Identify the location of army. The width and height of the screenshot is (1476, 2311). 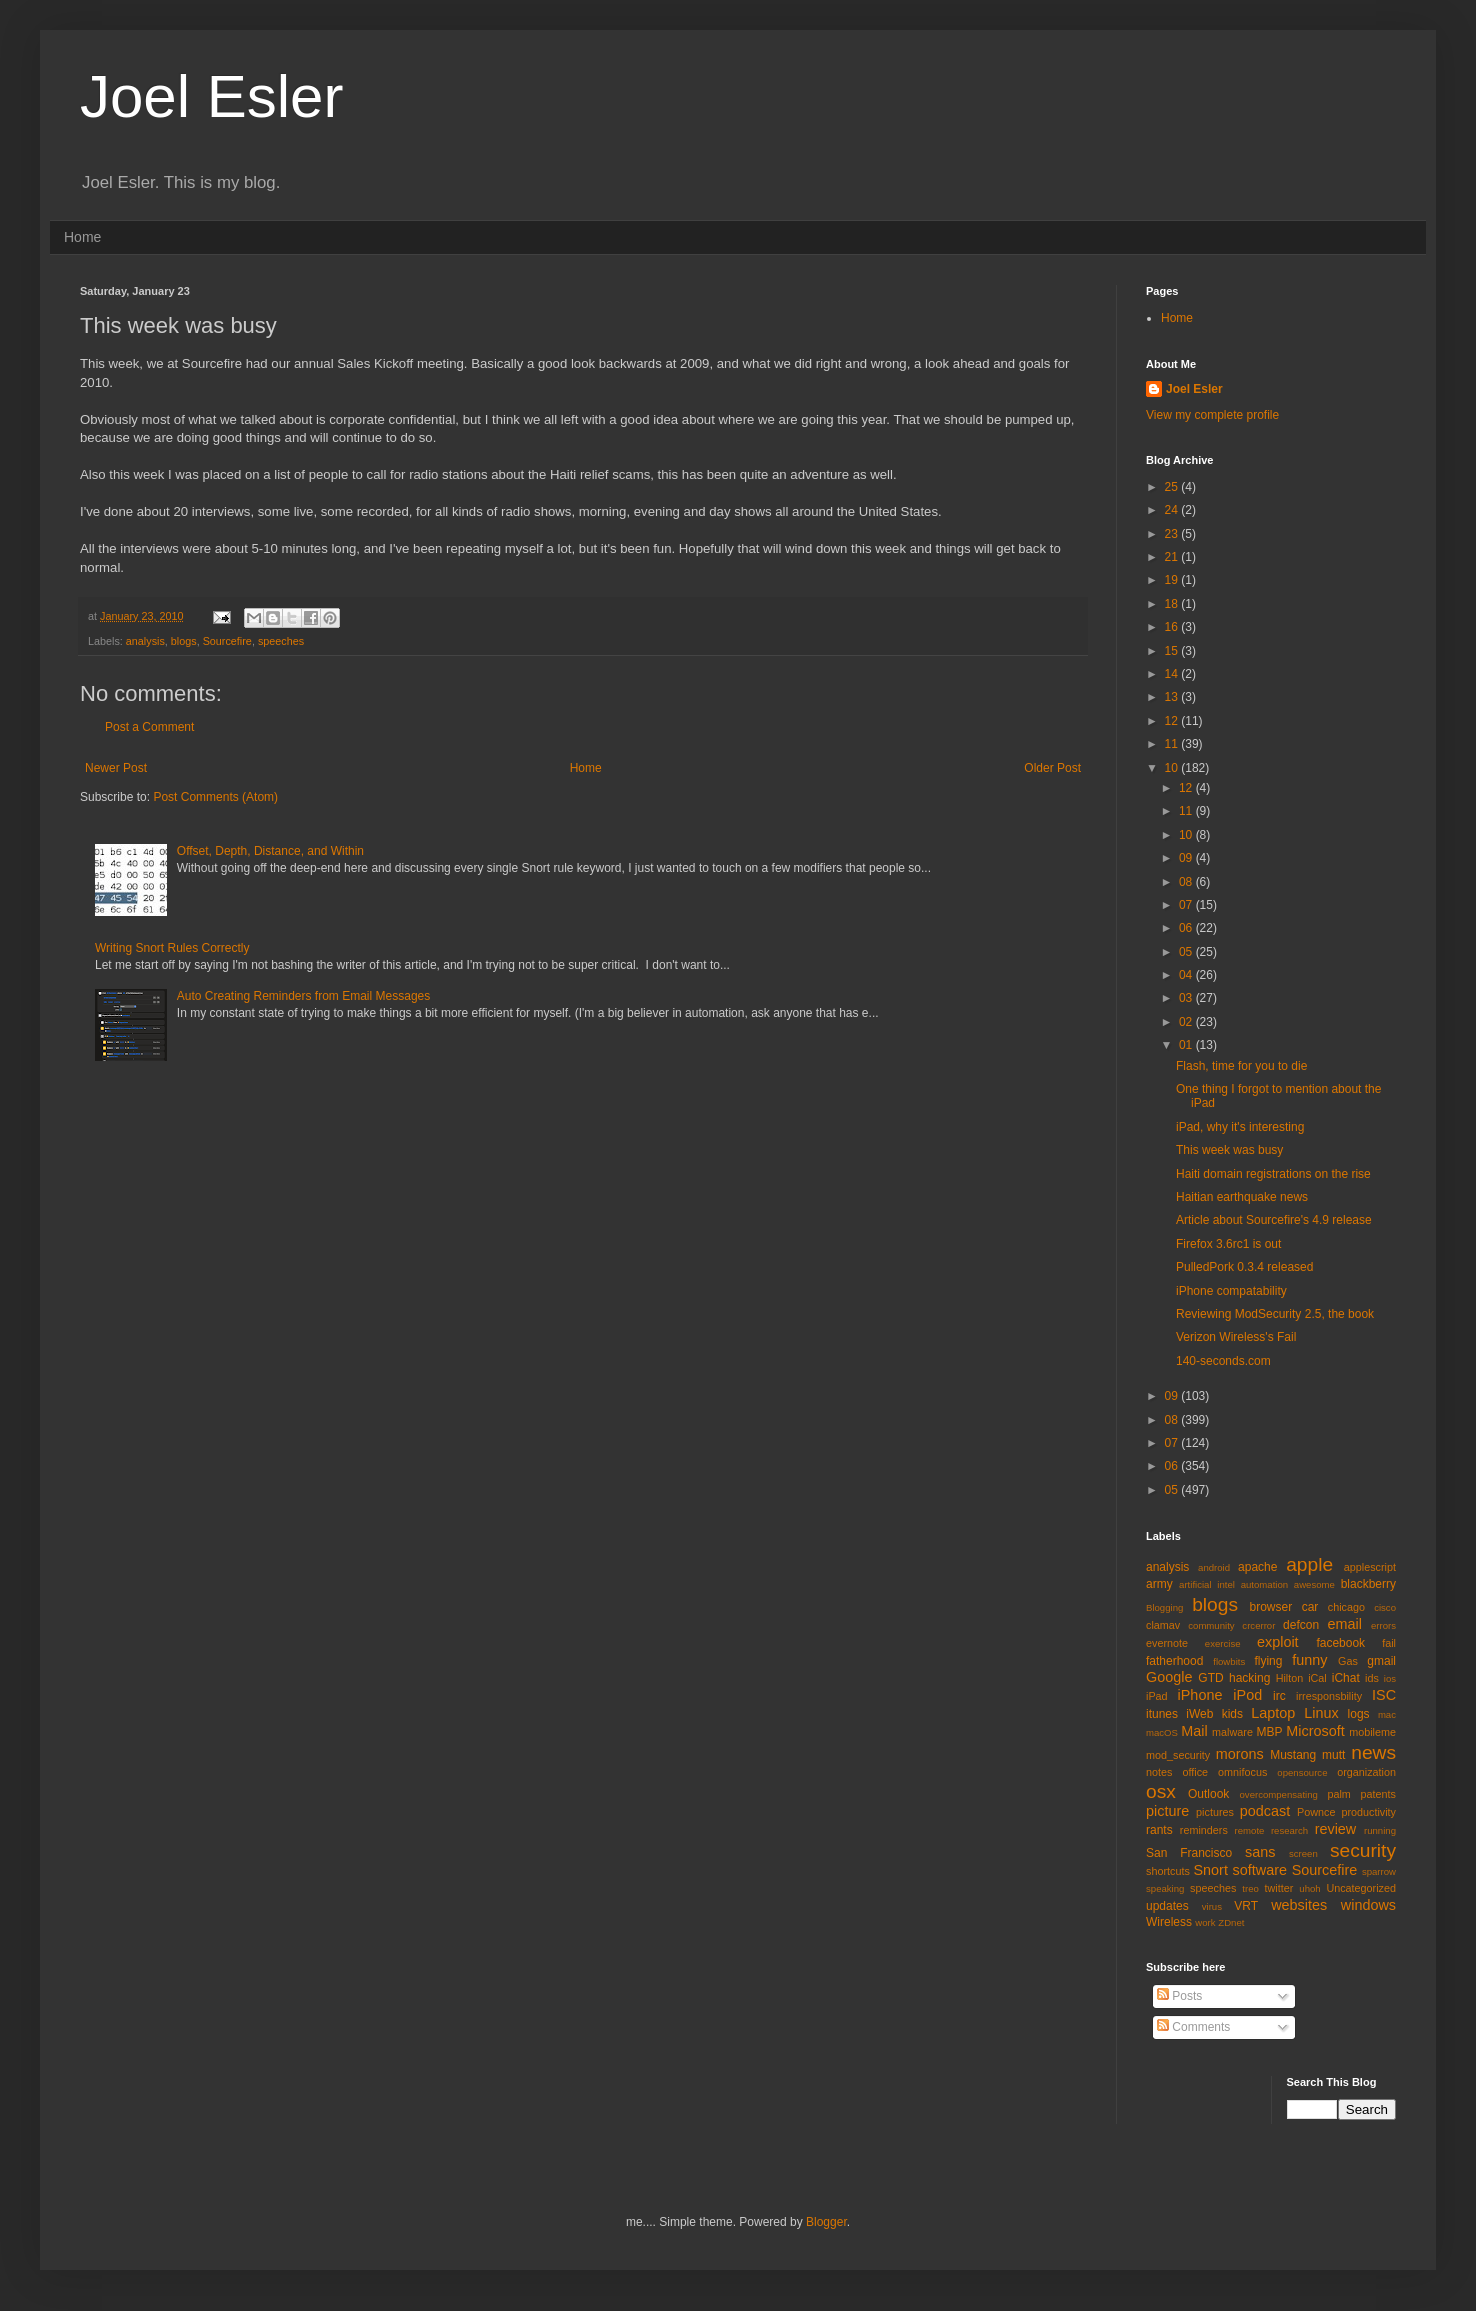
(1159, 1584).